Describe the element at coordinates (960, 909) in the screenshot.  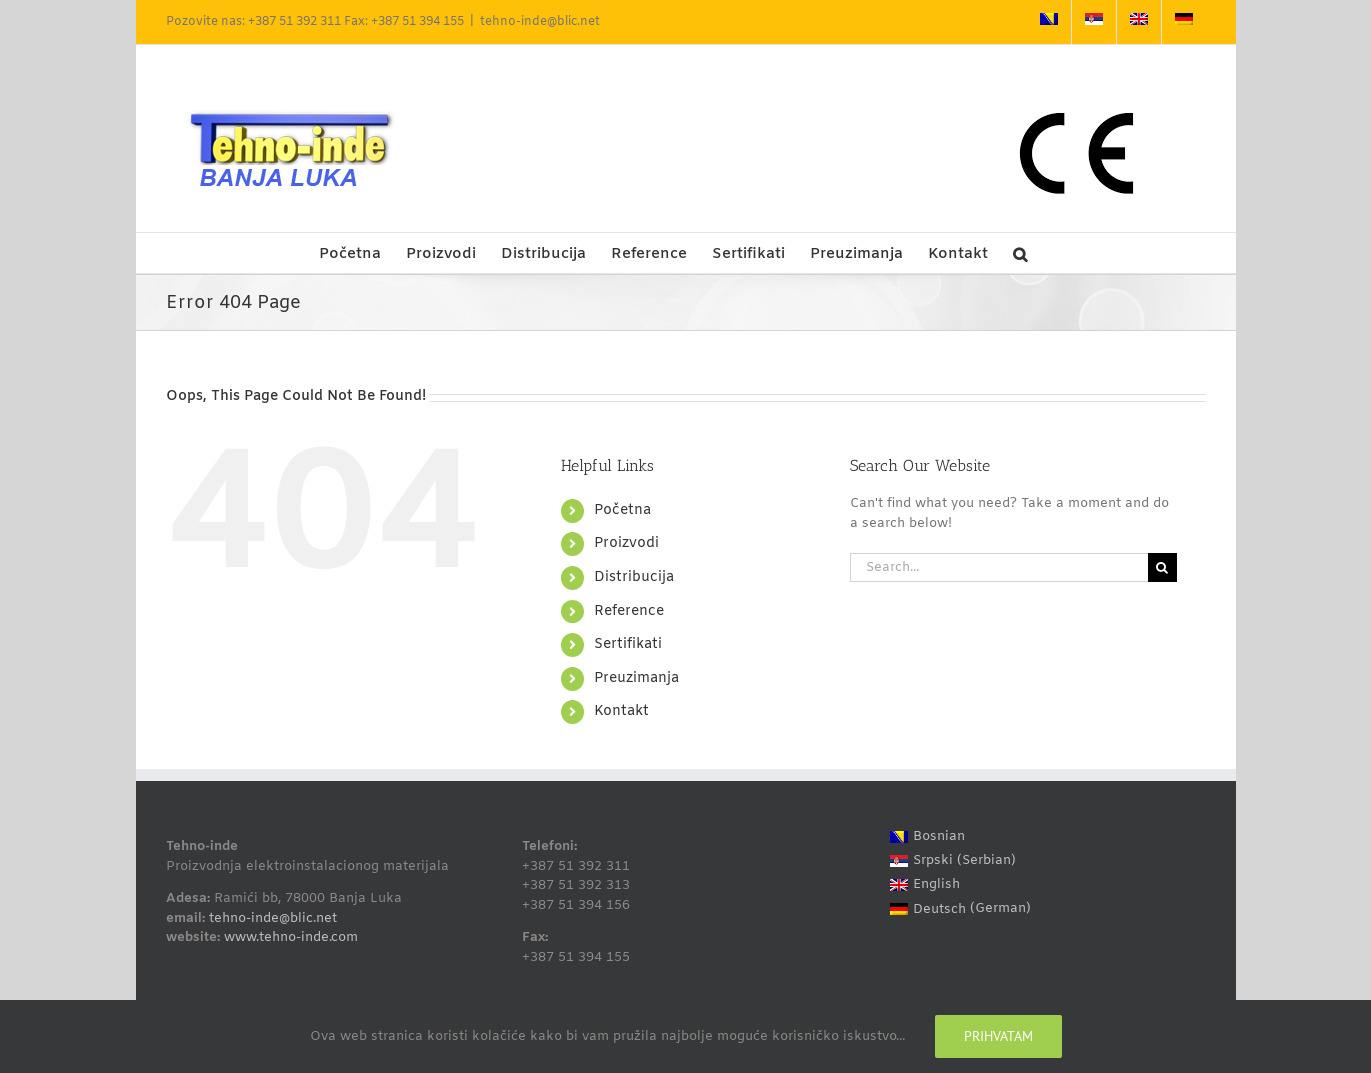
I see `[Switch to German (Deutsch)]` at that location.